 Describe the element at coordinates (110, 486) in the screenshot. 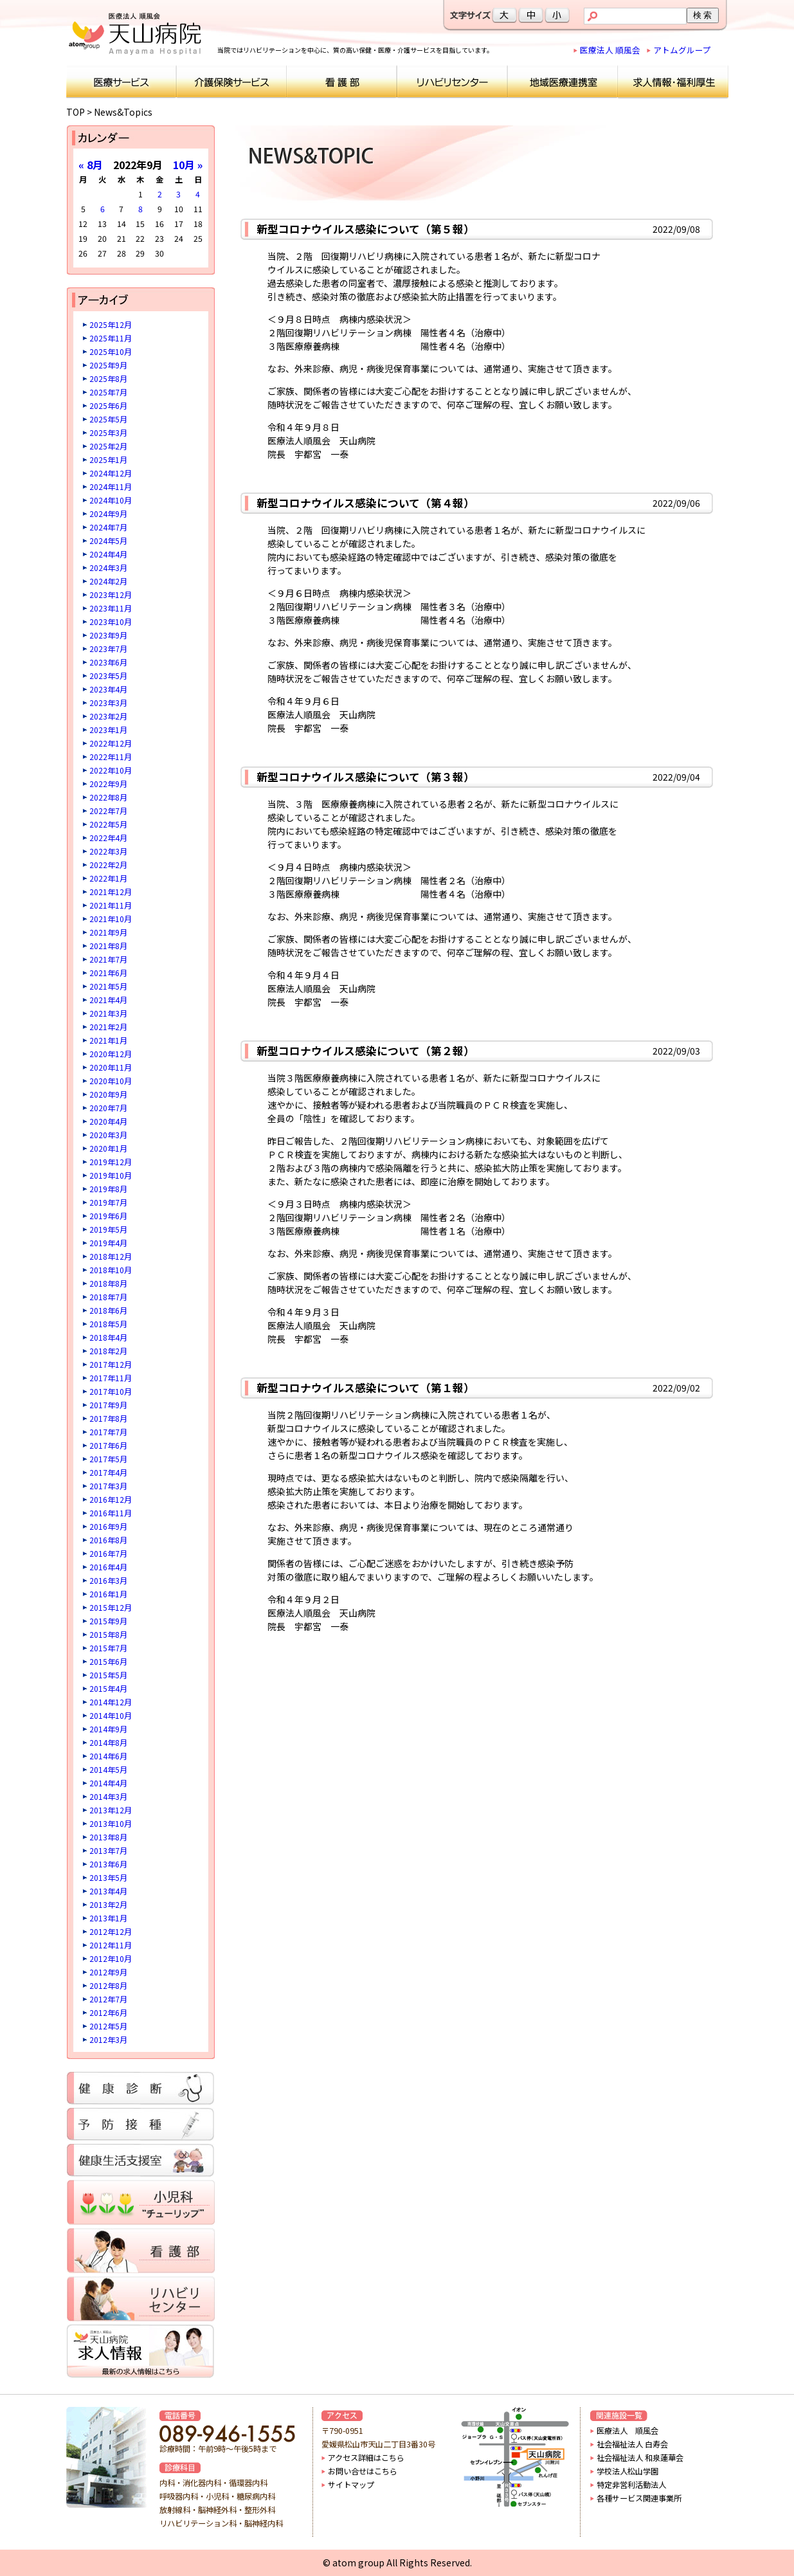

I see `2024年11月` at that location.